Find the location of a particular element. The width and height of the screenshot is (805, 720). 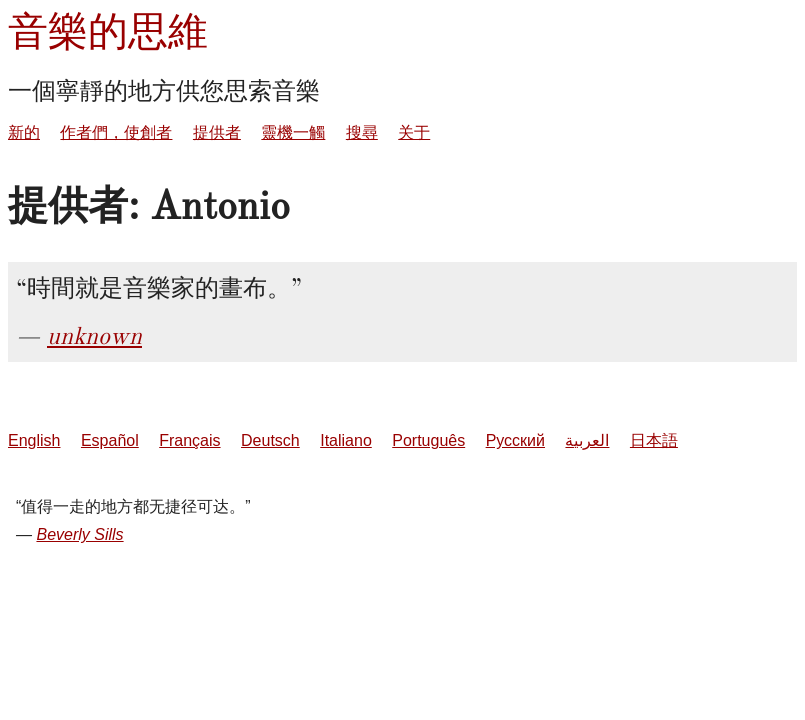

Beverly Sills is located at coordinates (79, 534).